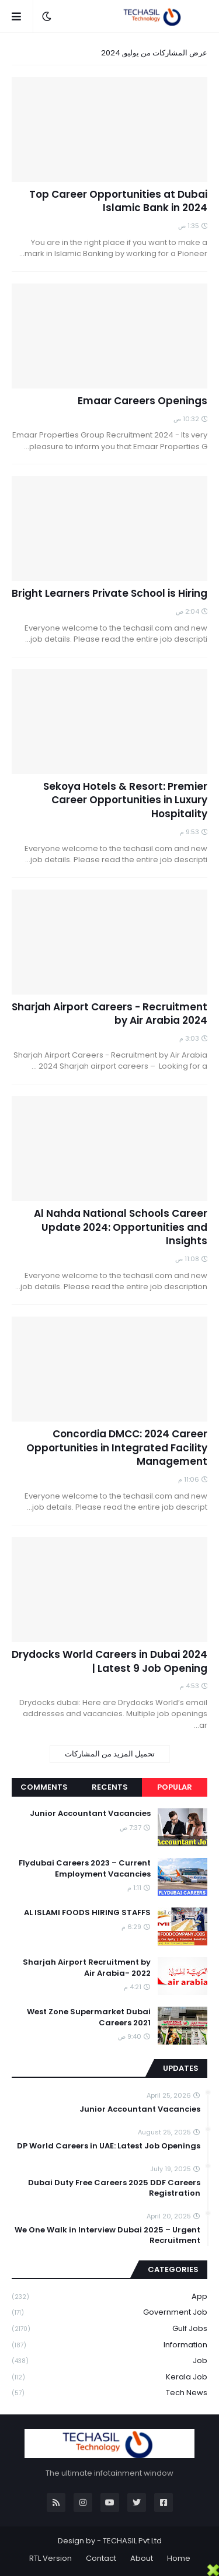 The width and height of the screenshot is (219, 2576). I want to click on Sharjah Airport Recruitment by Air Arabia- 2022, so click(87, 1967).